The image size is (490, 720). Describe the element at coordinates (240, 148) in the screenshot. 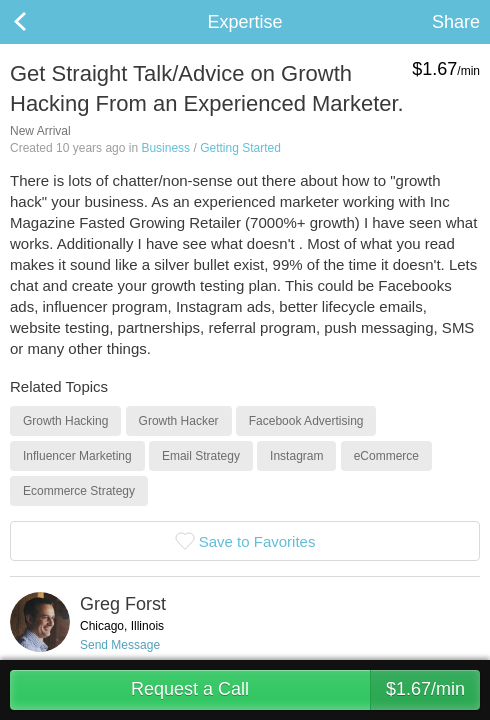

I see `Getting Started` at that location.